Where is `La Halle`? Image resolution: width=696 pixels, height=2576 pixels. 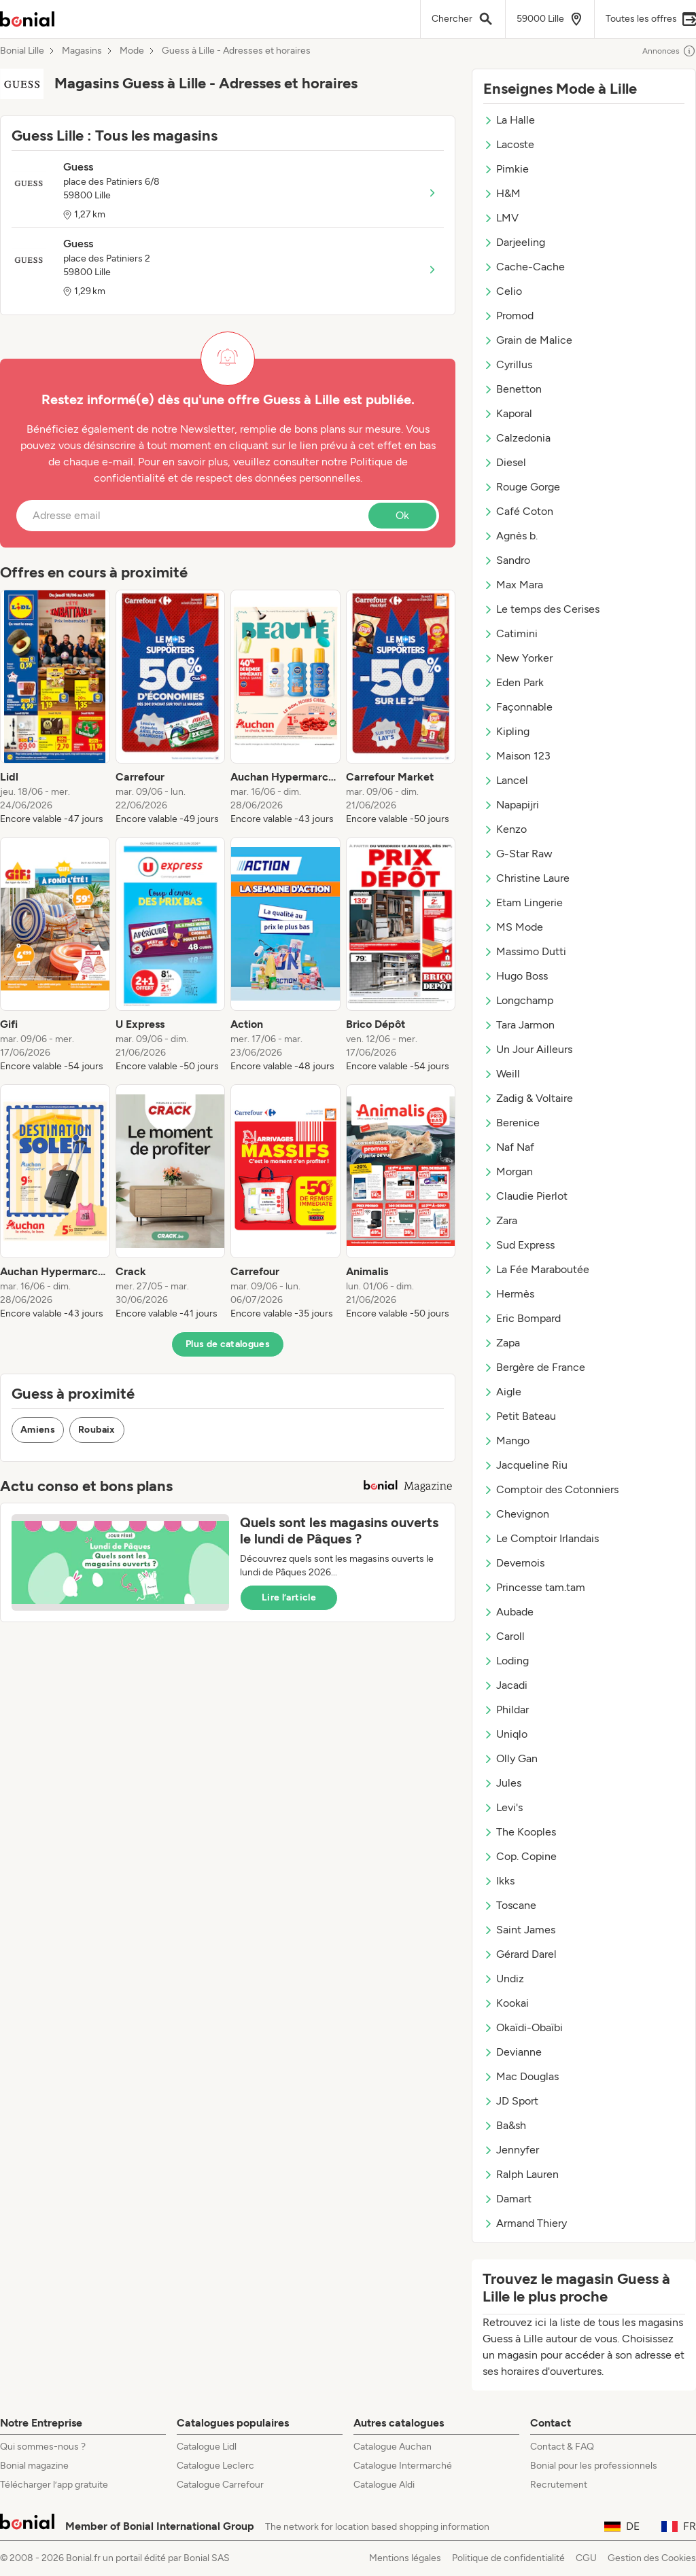 La Halle is located at coordinates (509, 119).